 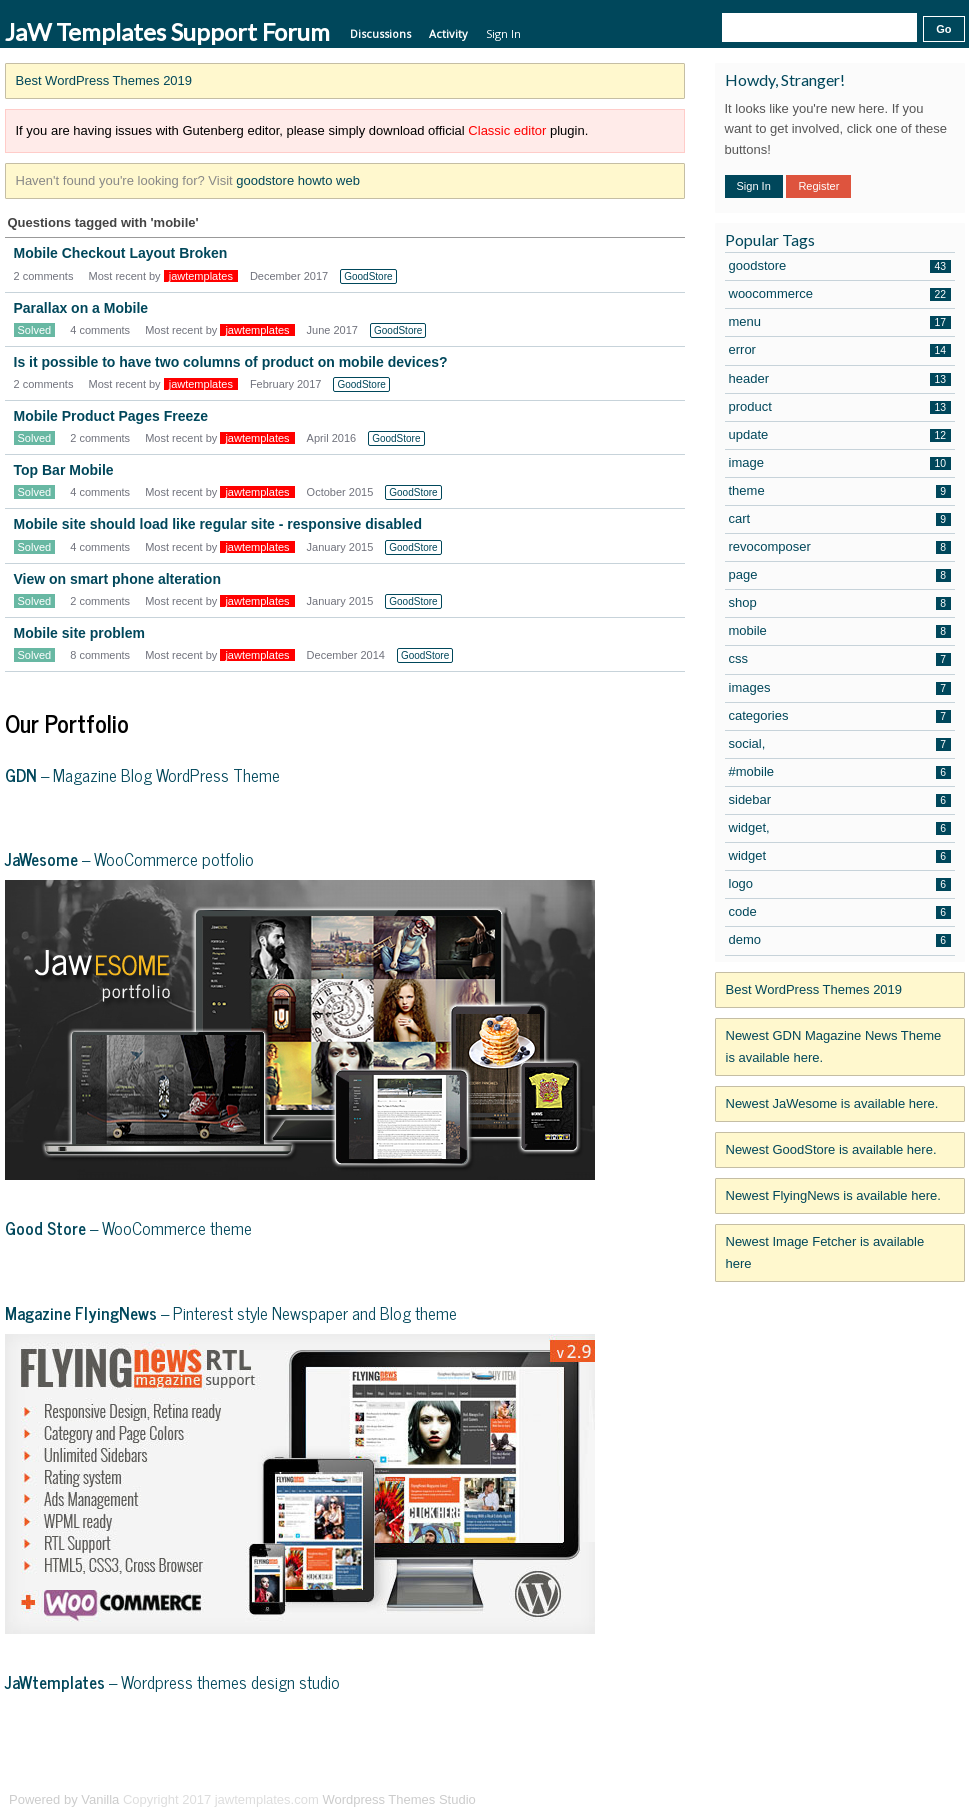 What do you see at coordinates (758, 265) in the screenshot?
I see `goodstore` at bounding box center [758, 265].